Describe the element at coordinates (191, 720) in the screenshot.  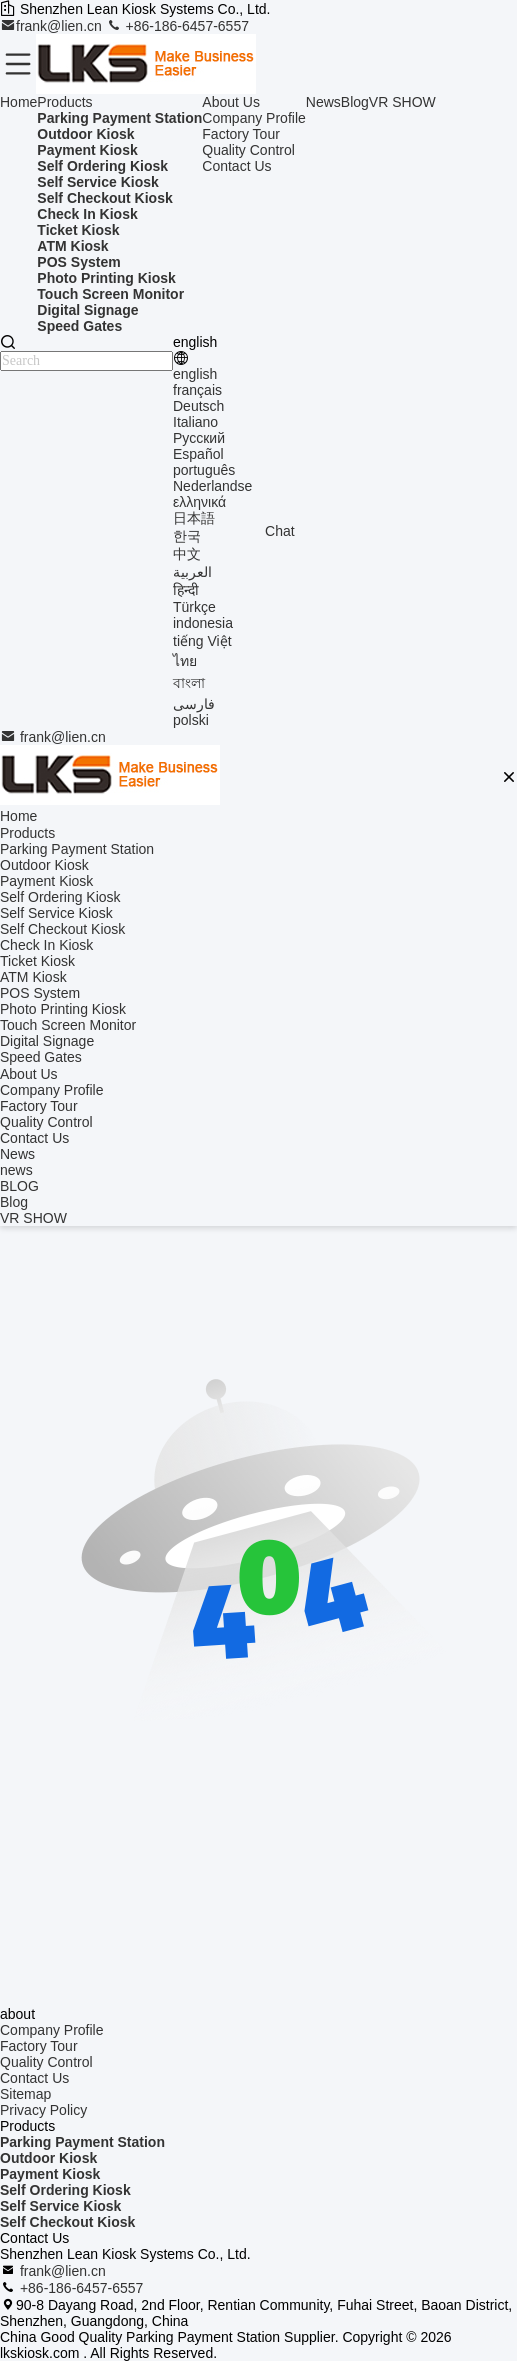
I see `polski` at that location.